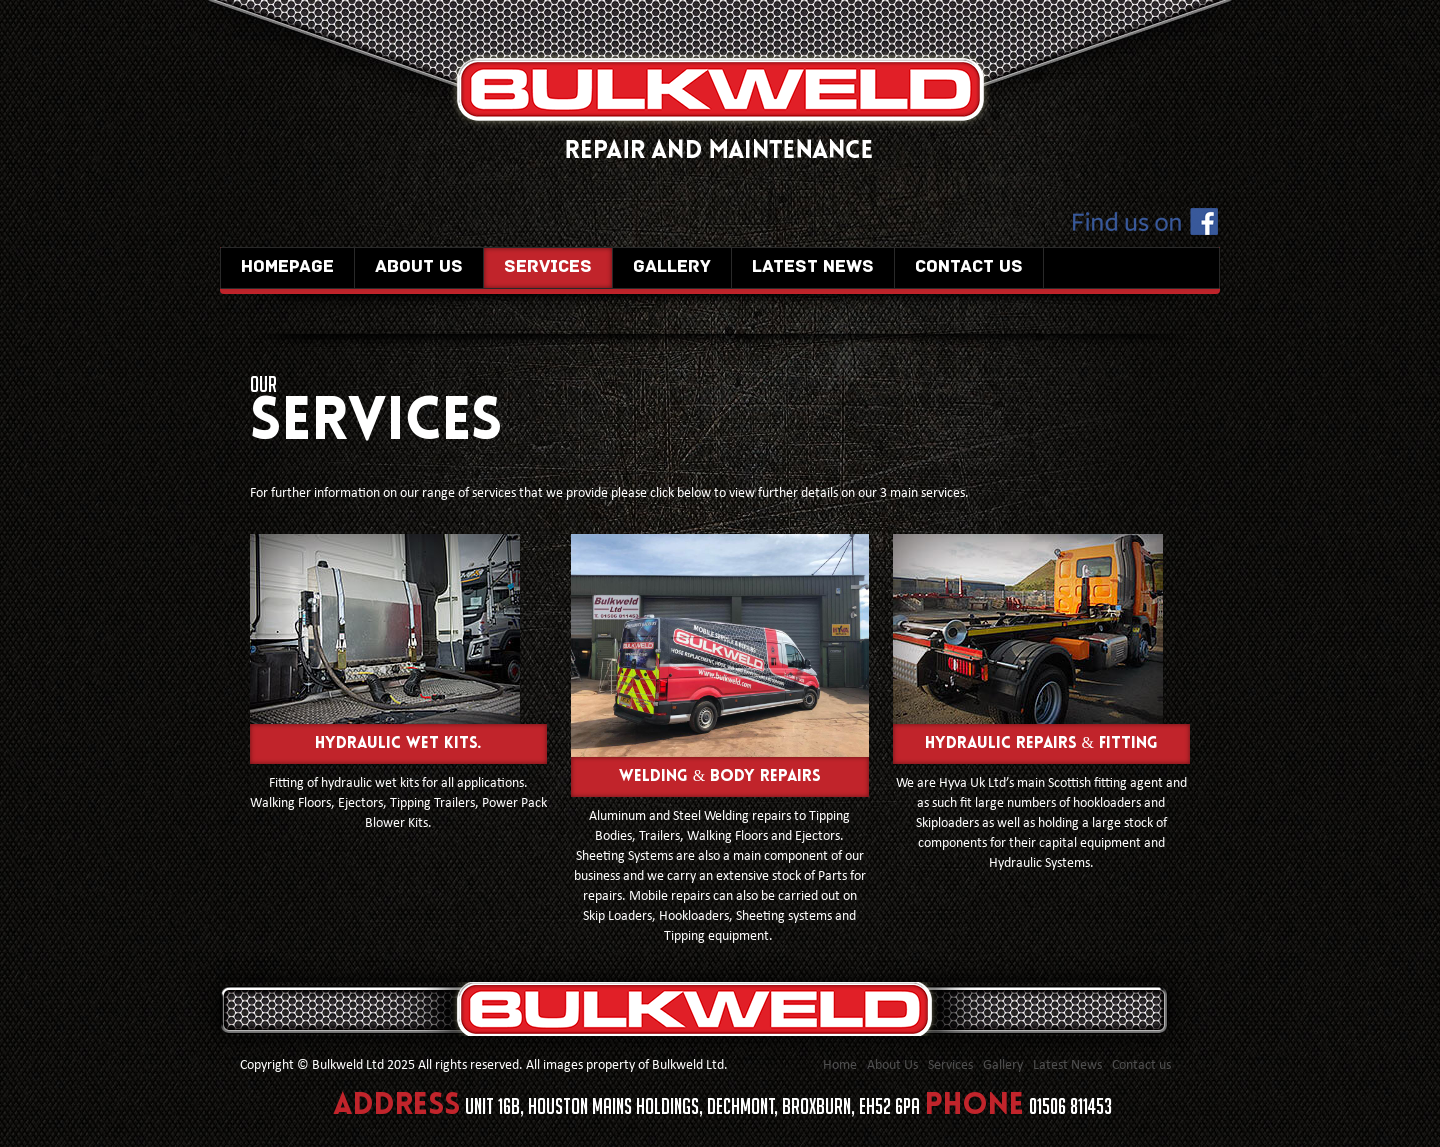 The height and width of the screenshot is (1147, 1440). I want to click on Welding & Body repairs, so click(720, 777).